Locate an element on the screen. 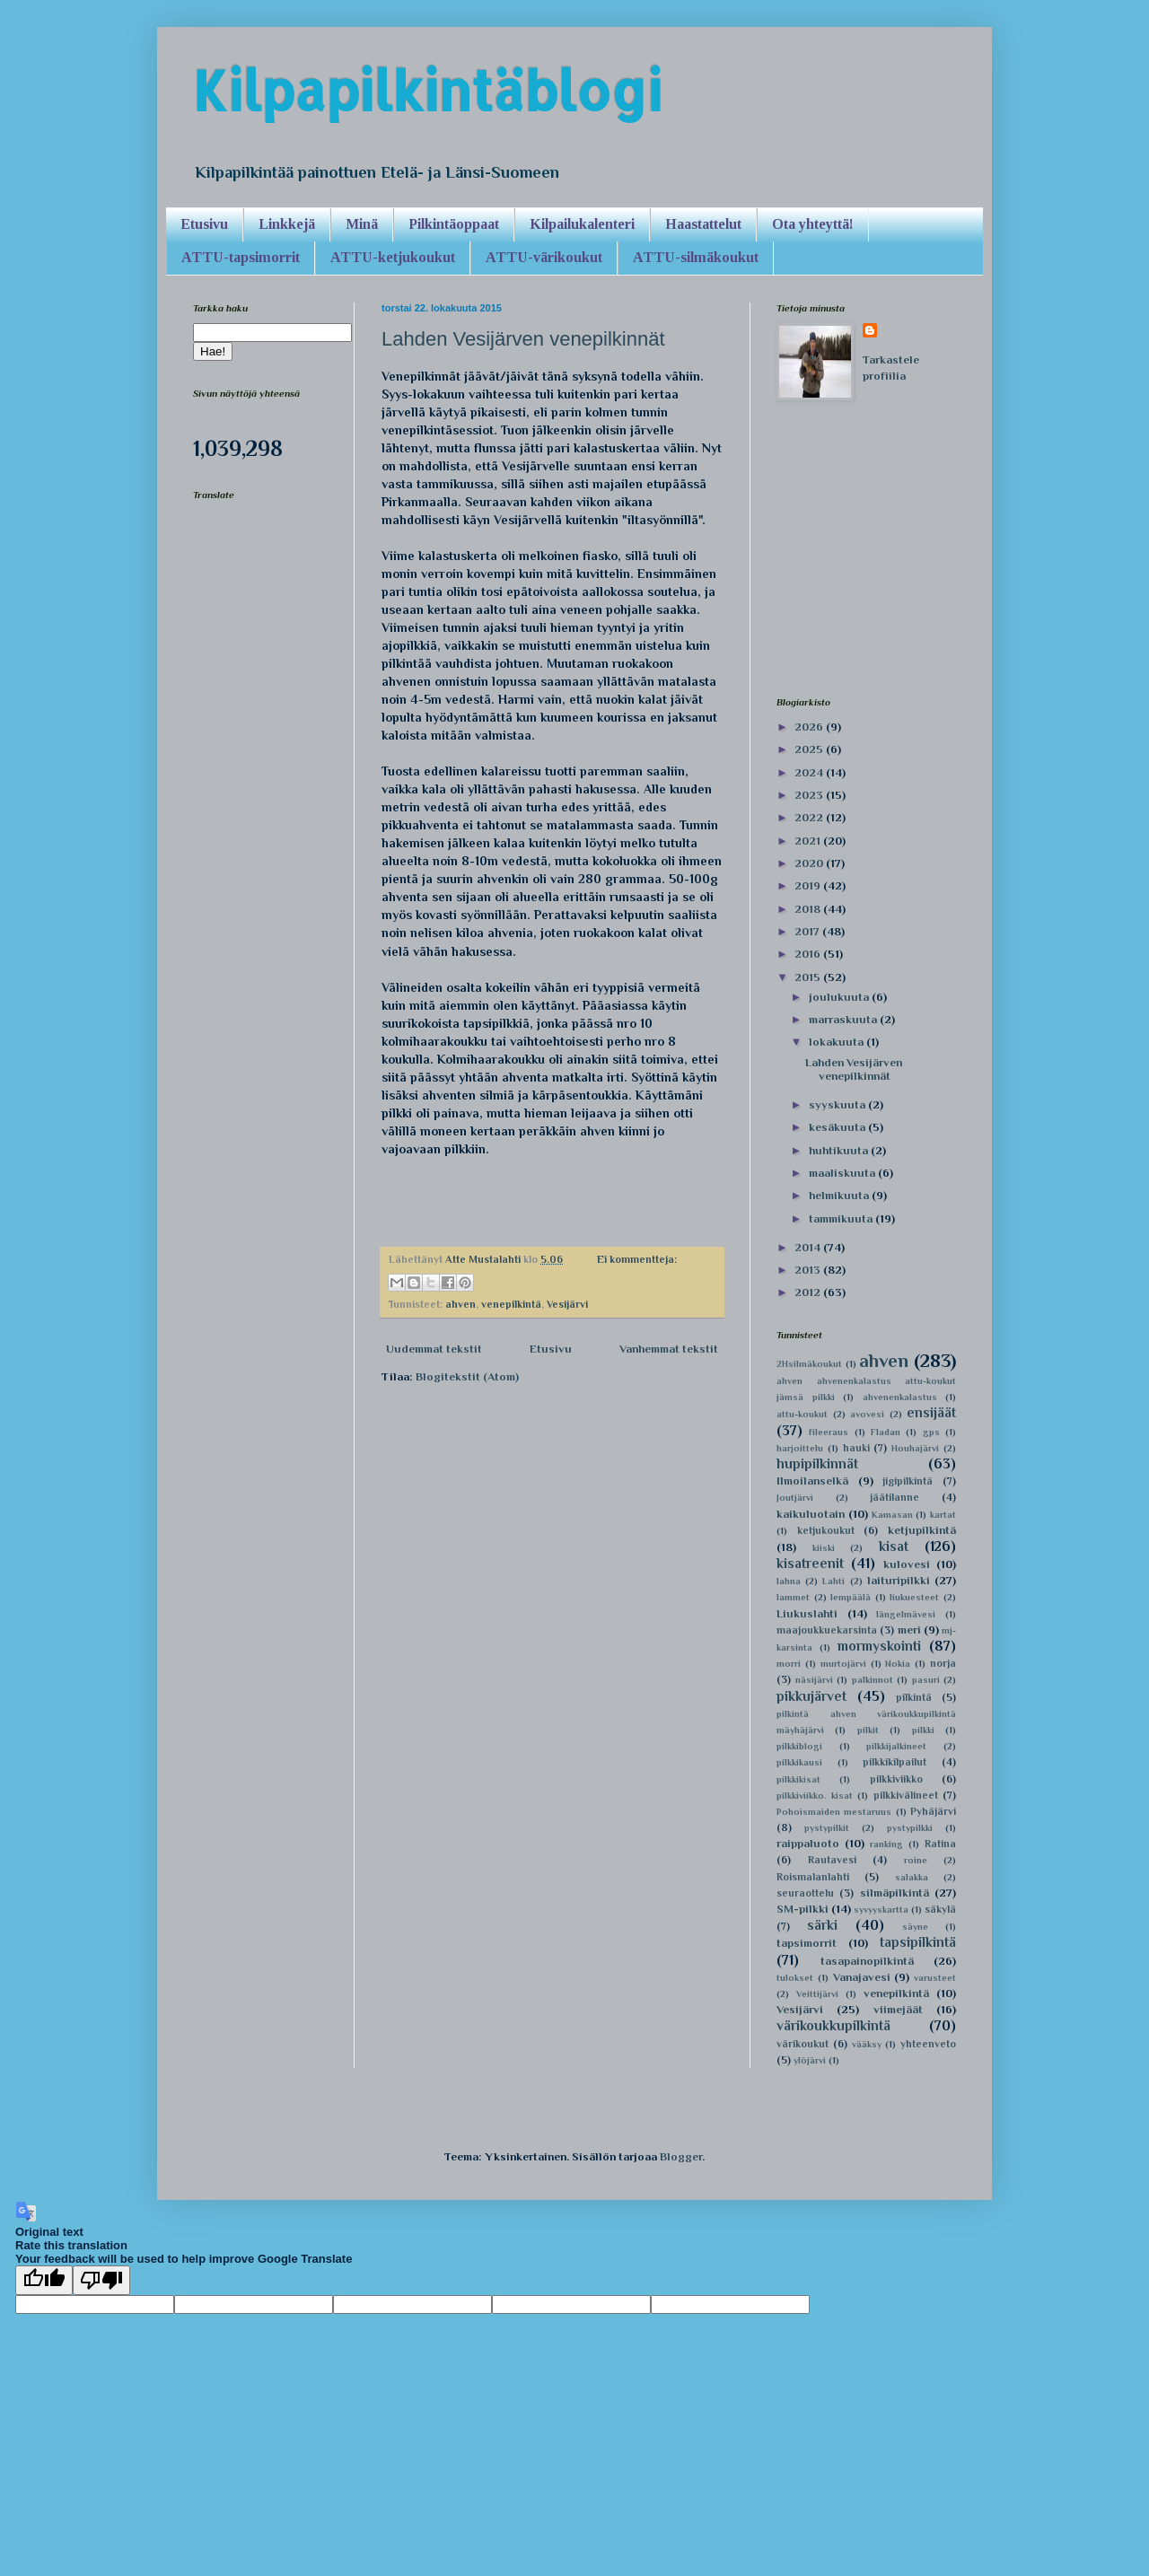  Ei kommentteja: is located at coordinates (637, 1259).